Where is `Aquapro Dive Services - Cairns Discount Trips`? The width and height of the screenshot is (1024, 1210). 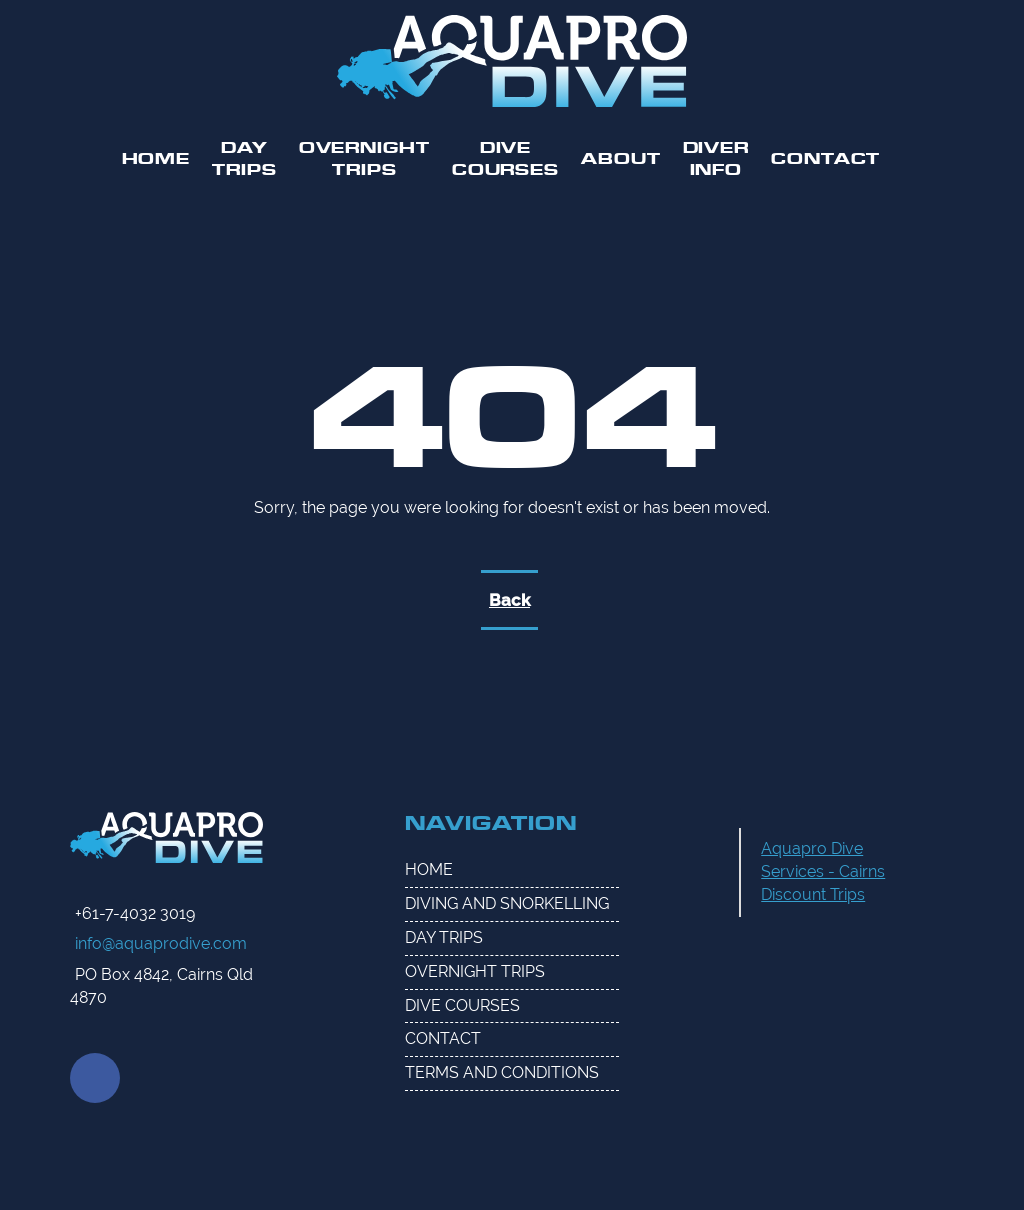 Aquapro Dive Services - Cairns Discount Trips is located at coordinates (823, 871).